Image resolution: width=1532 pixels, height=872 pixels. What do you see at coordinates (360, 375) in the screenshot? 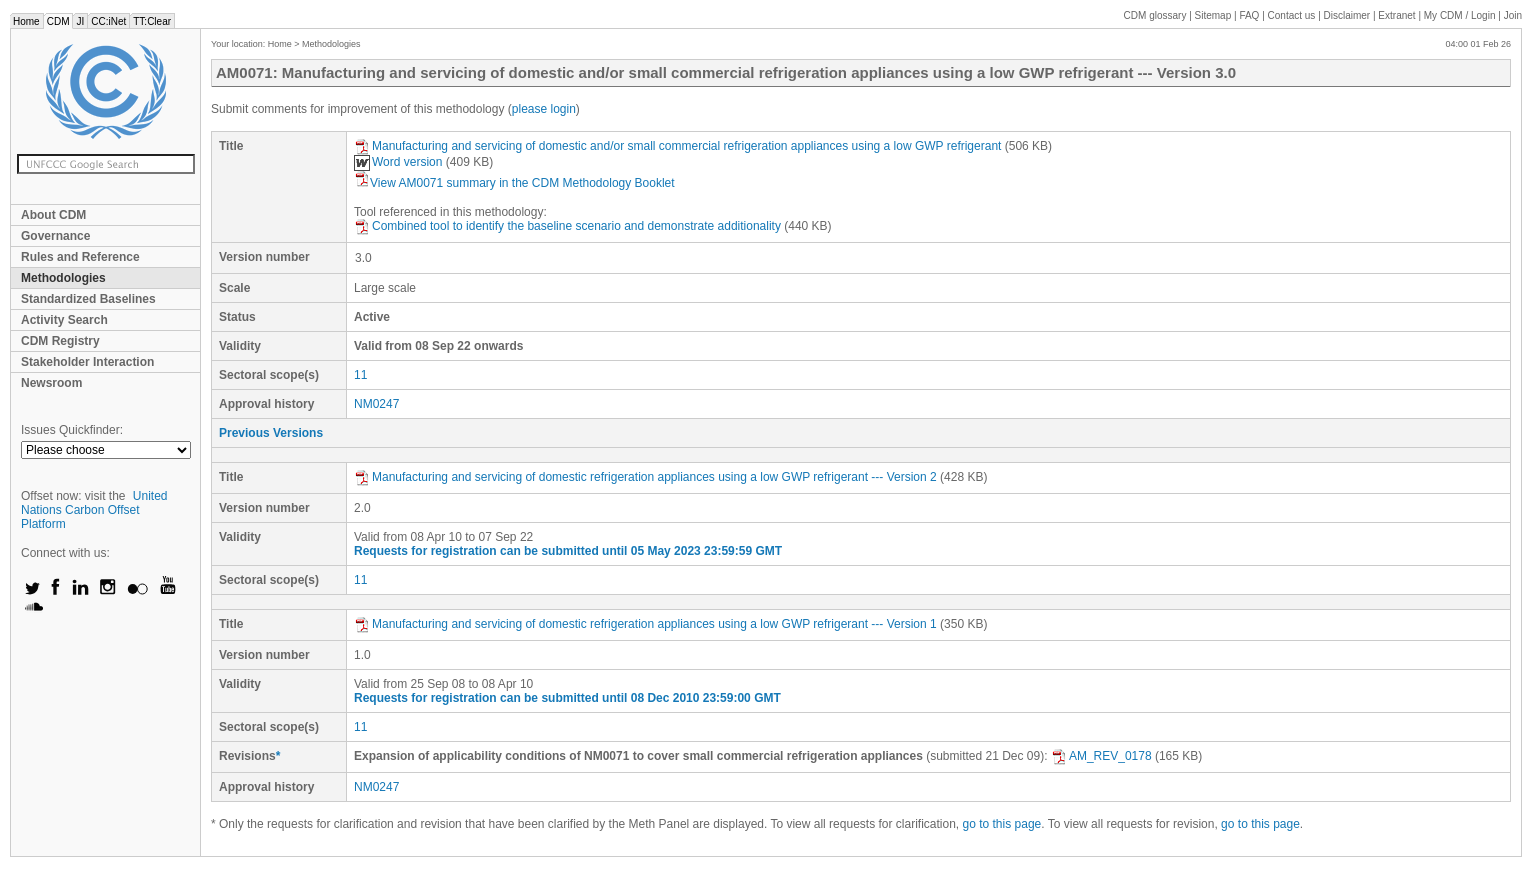
I see `11` at bounding box center [360, 375].